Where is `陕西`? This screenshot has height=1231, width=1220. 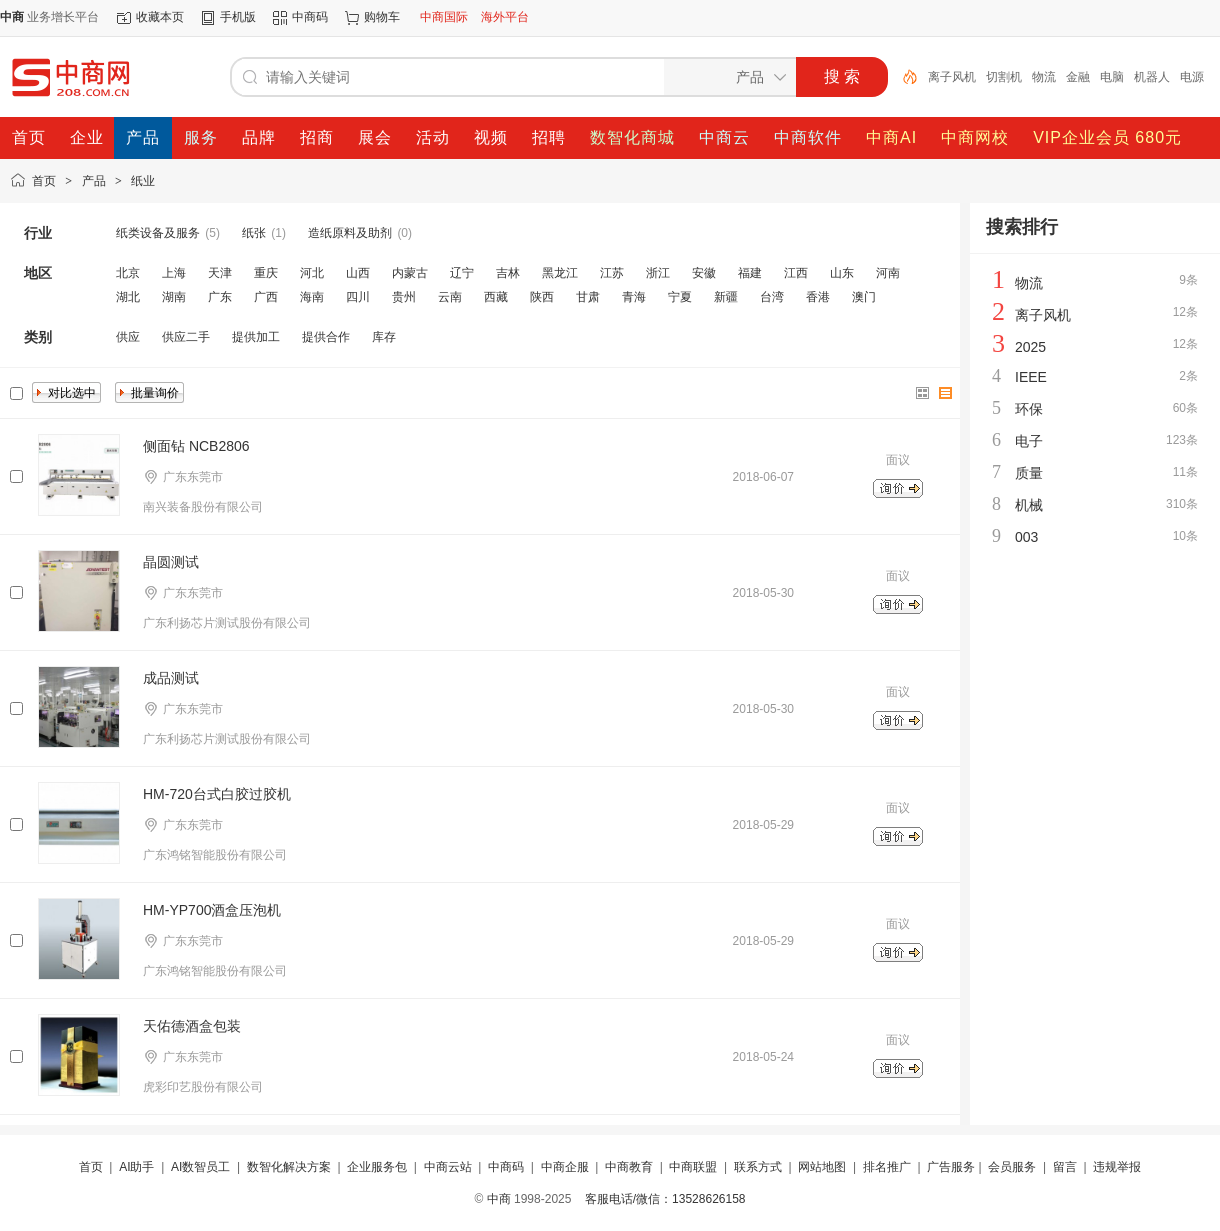 陕西 is located at coordinates (542, 297).